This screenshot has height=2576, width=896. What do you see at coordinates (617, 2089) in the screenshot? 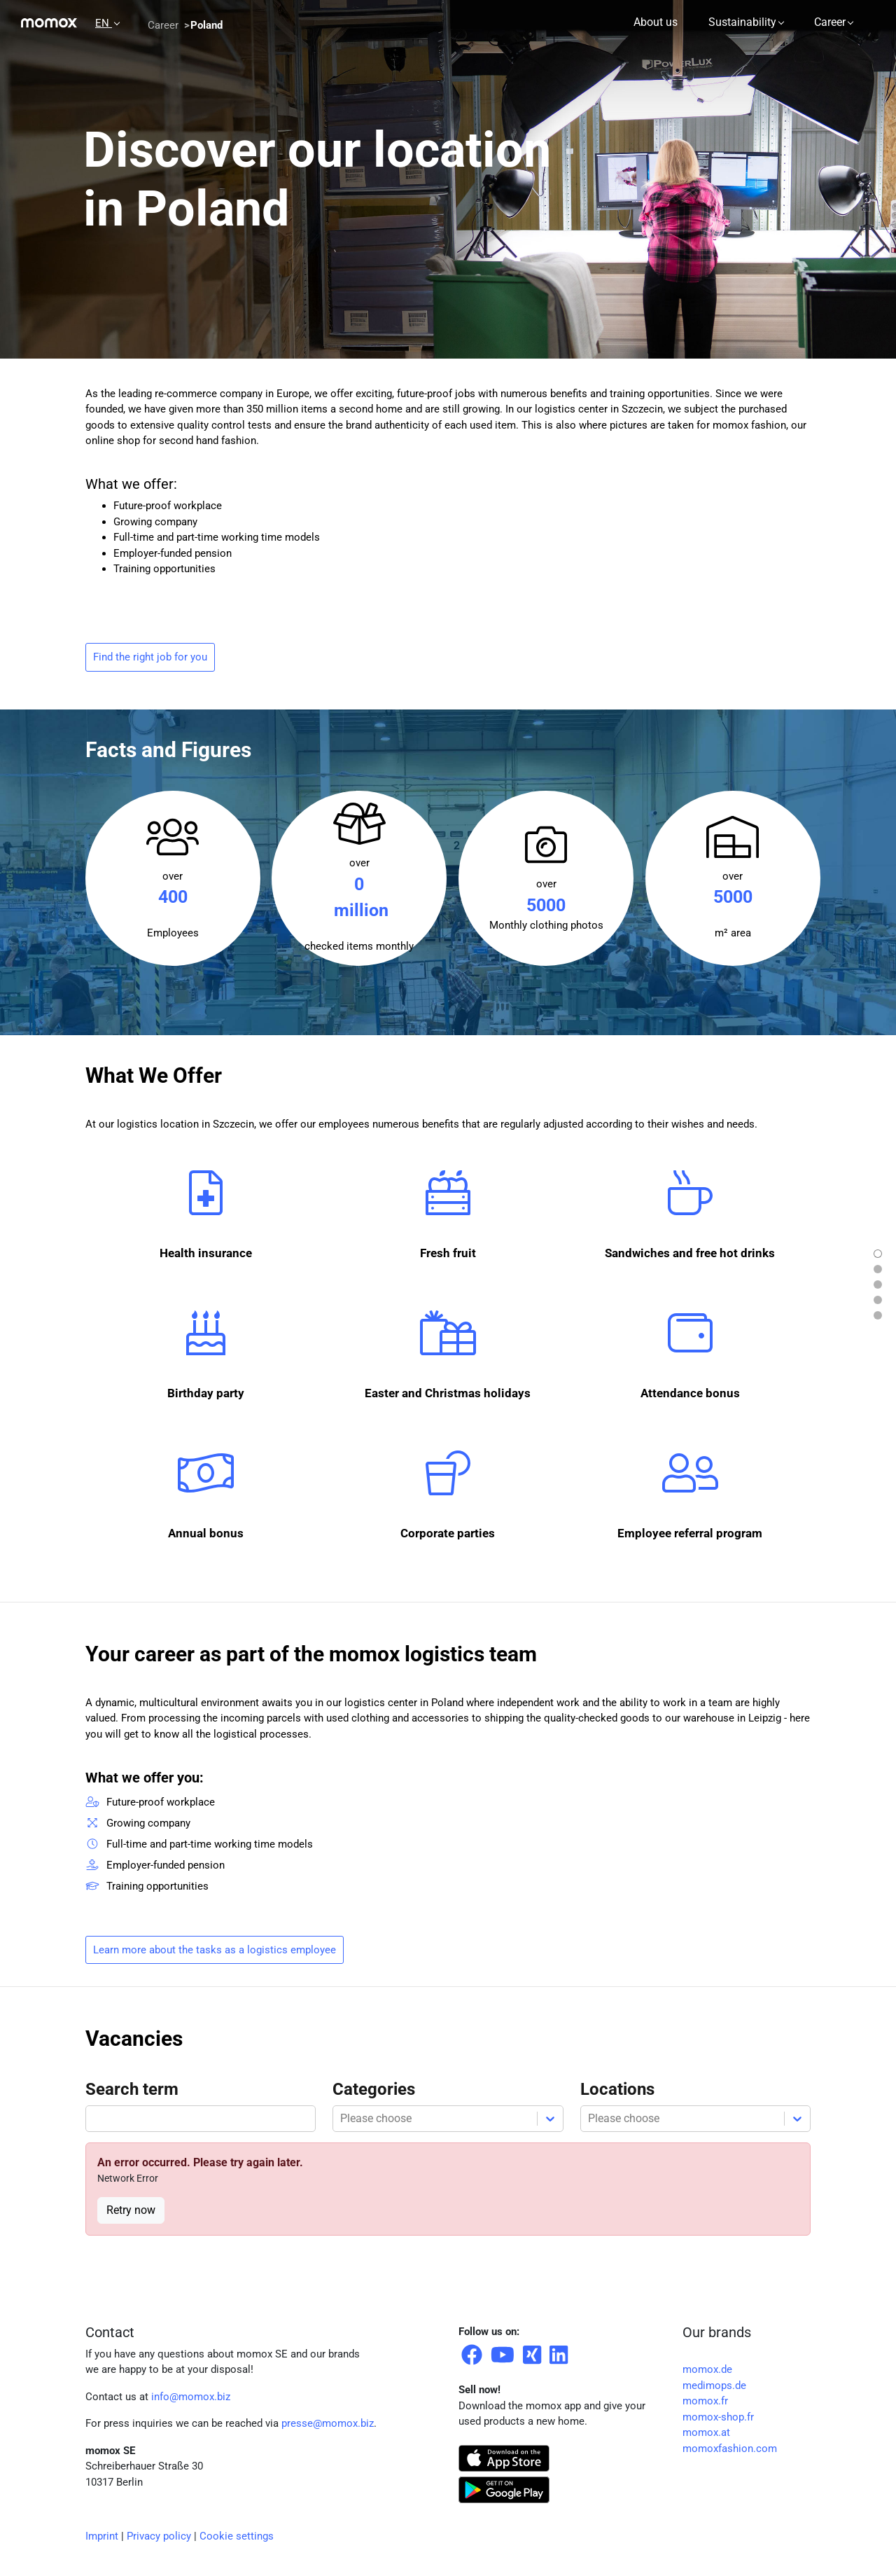
I see `Locations` at bounding box center [617, 2089].